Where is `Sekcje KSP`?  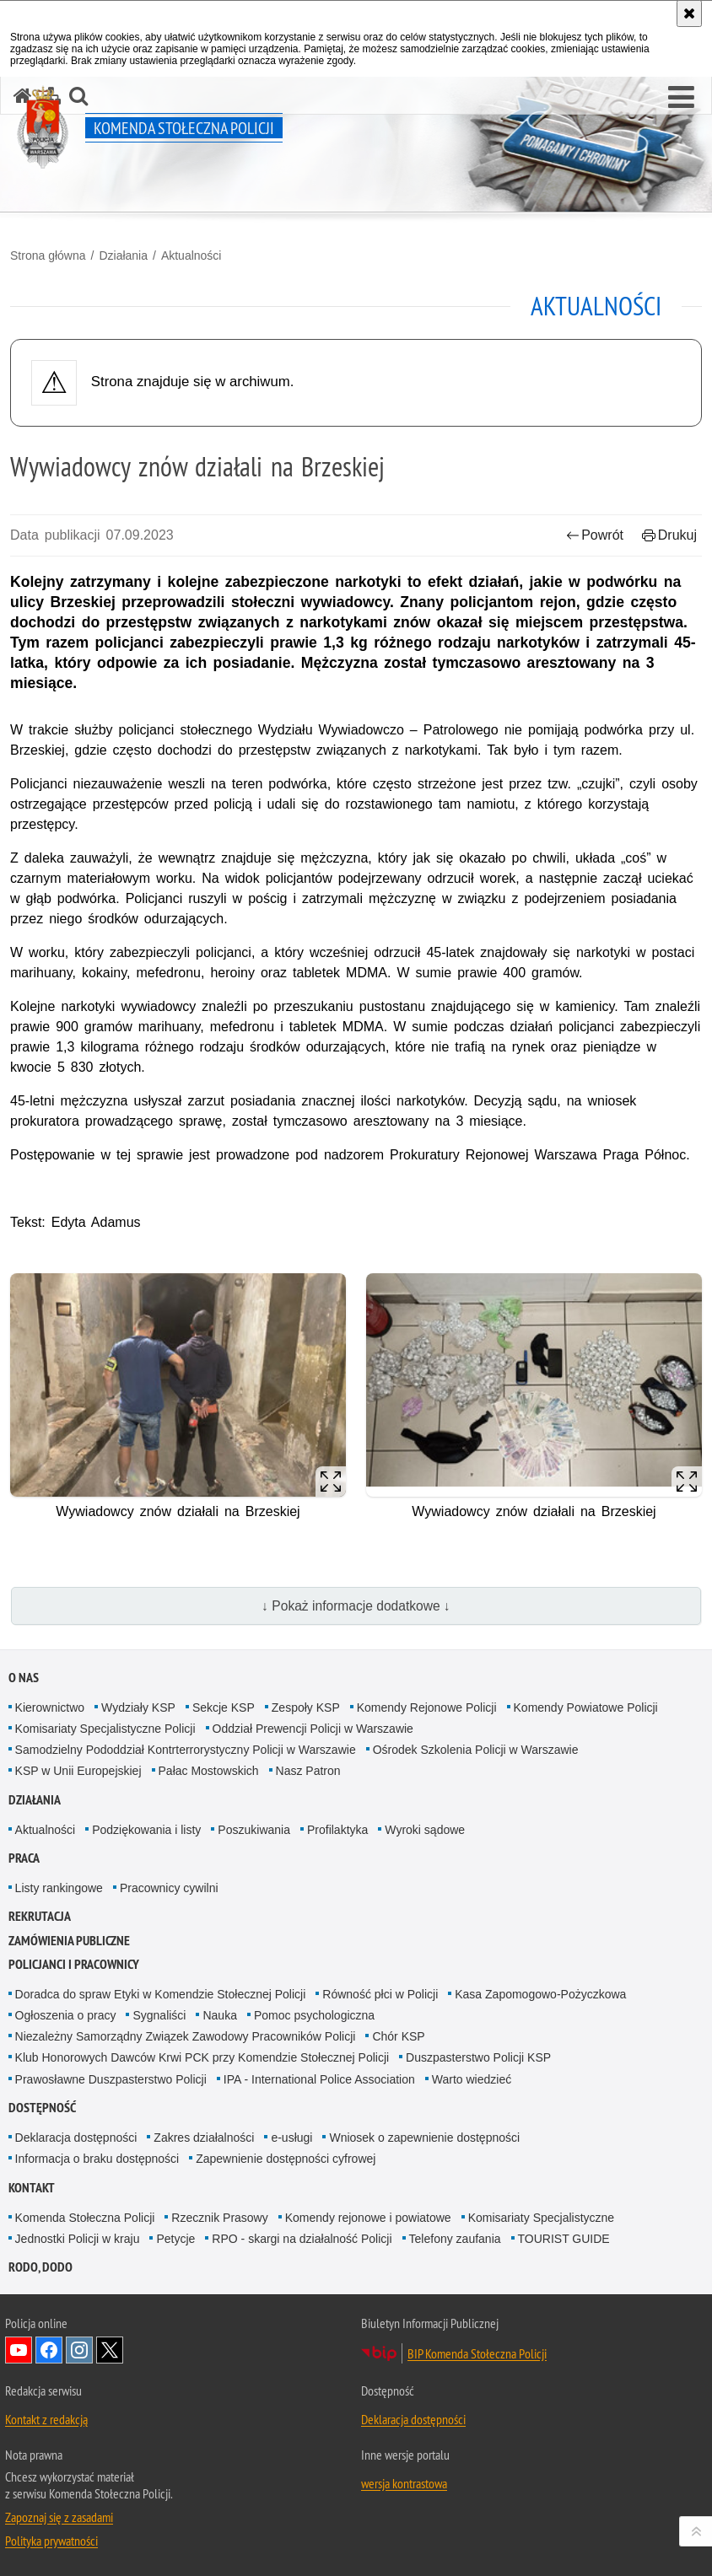 Sekcje KSP is located at coordinates (223, 1707).